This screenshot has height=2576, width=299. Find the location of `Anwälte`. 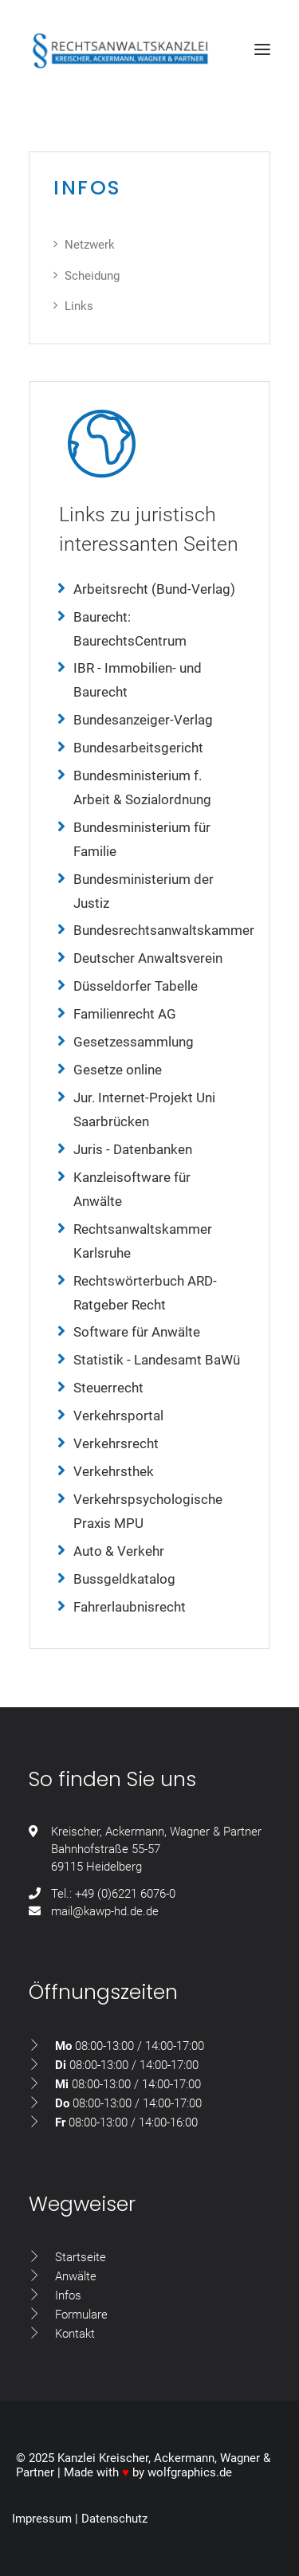

Anwälte is located at coordinates (75, 2276).